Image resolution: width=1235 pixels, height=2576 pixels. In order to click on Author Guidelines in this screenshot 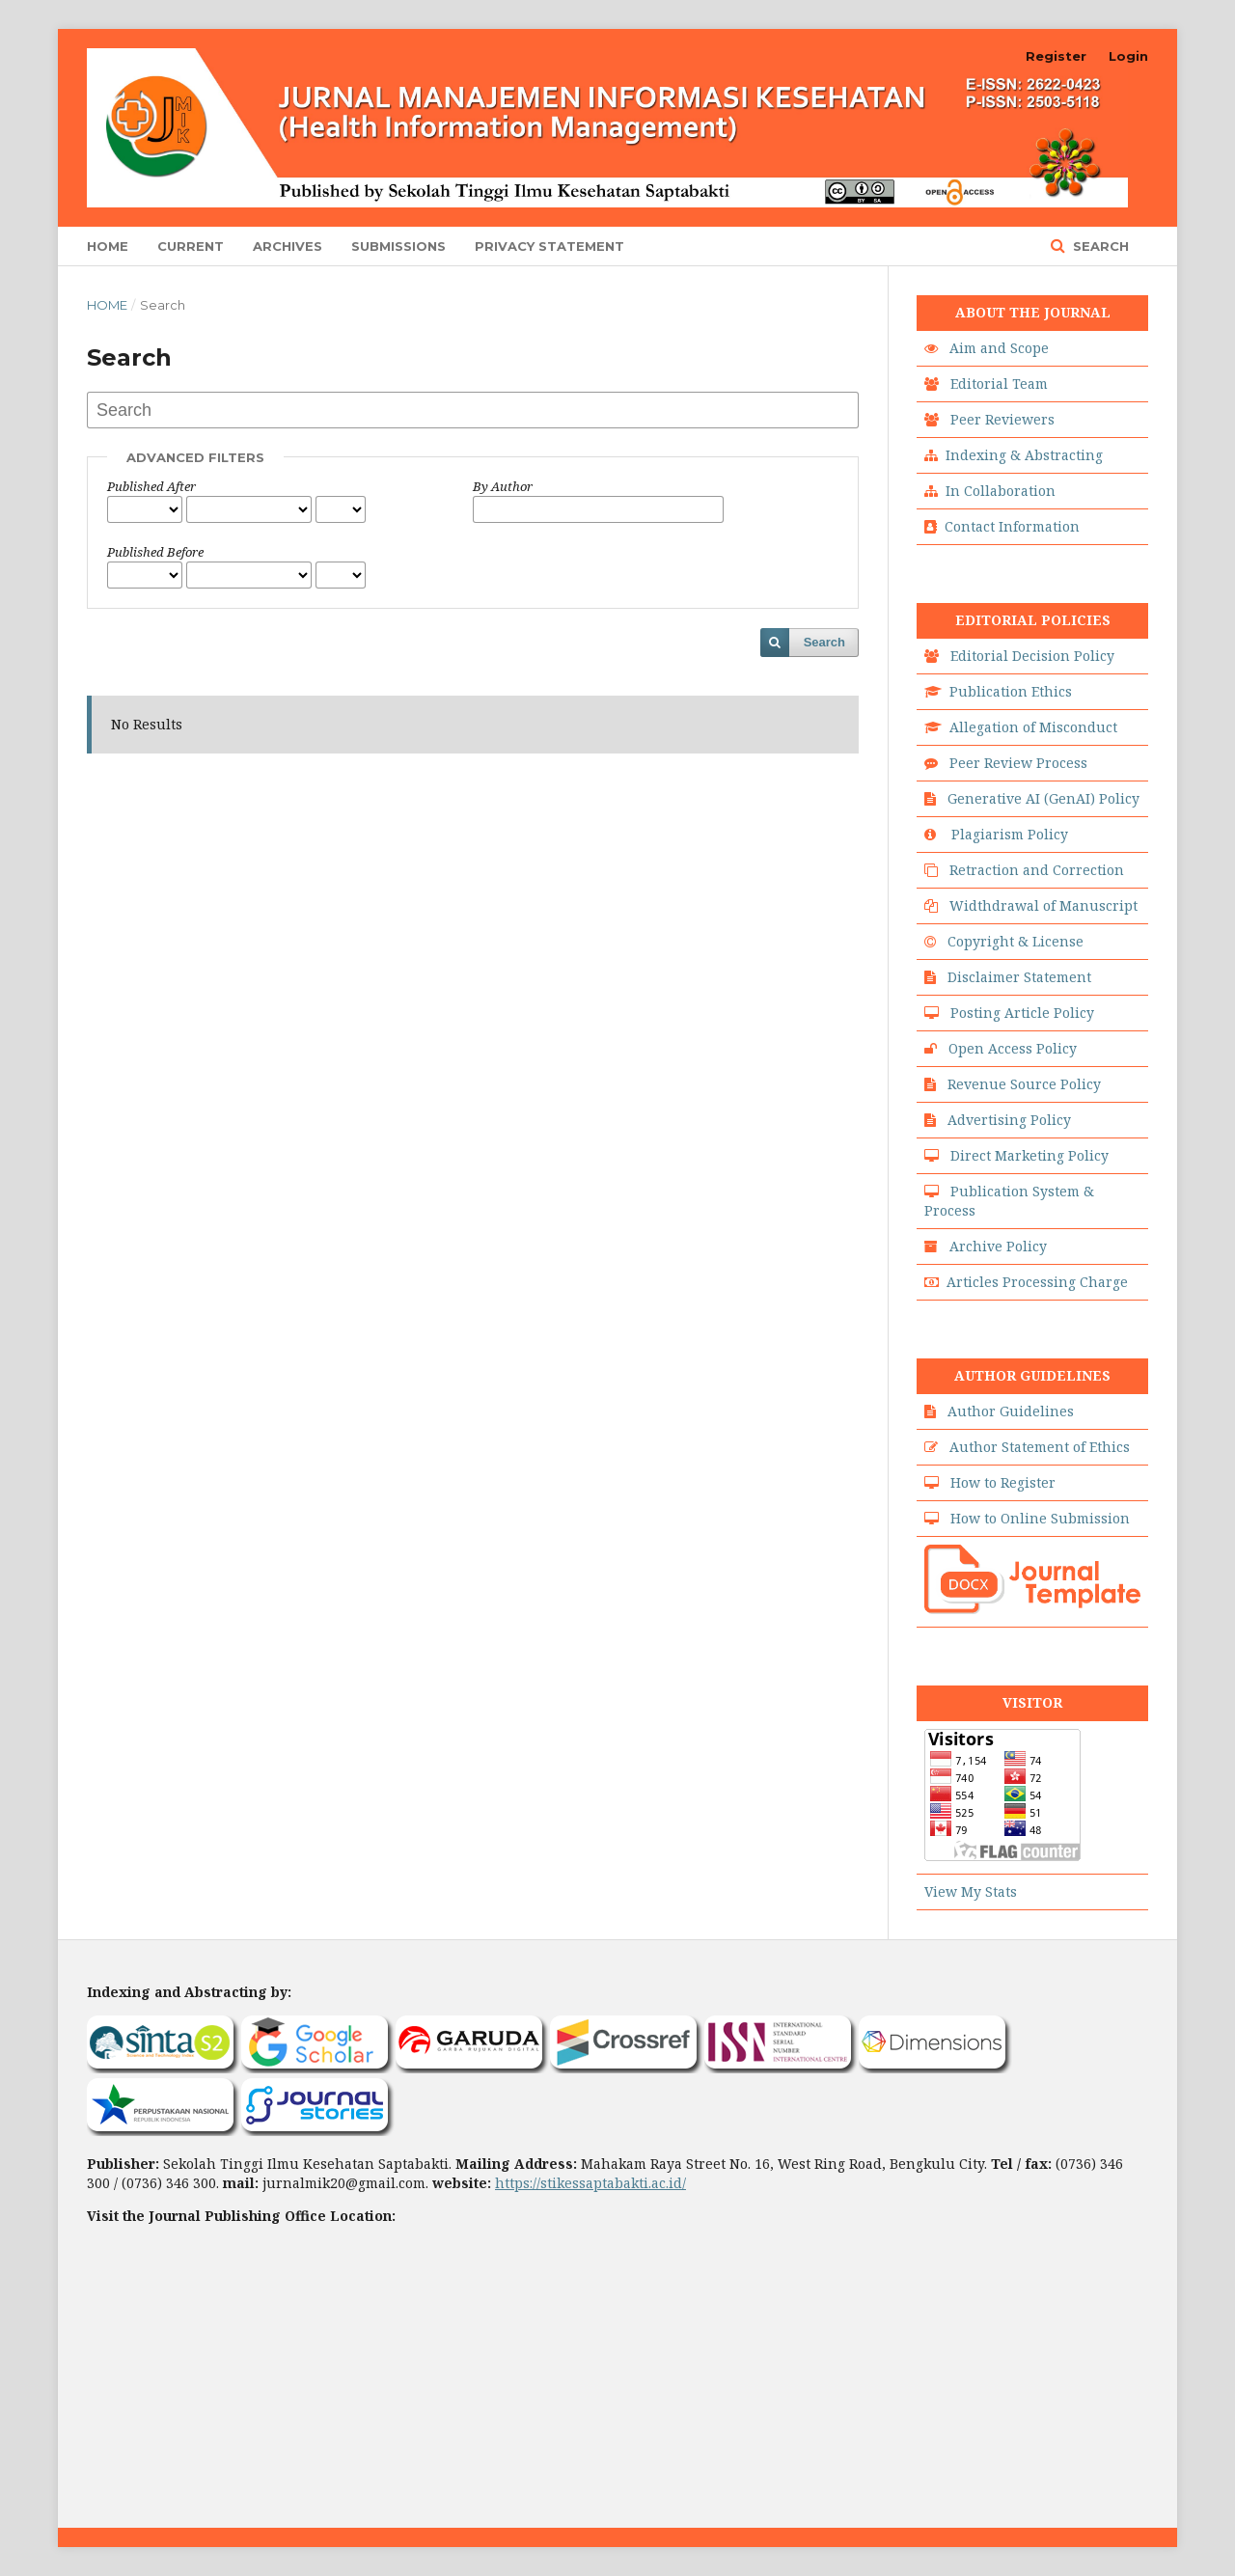, I will do `click(1010, 1411)`.